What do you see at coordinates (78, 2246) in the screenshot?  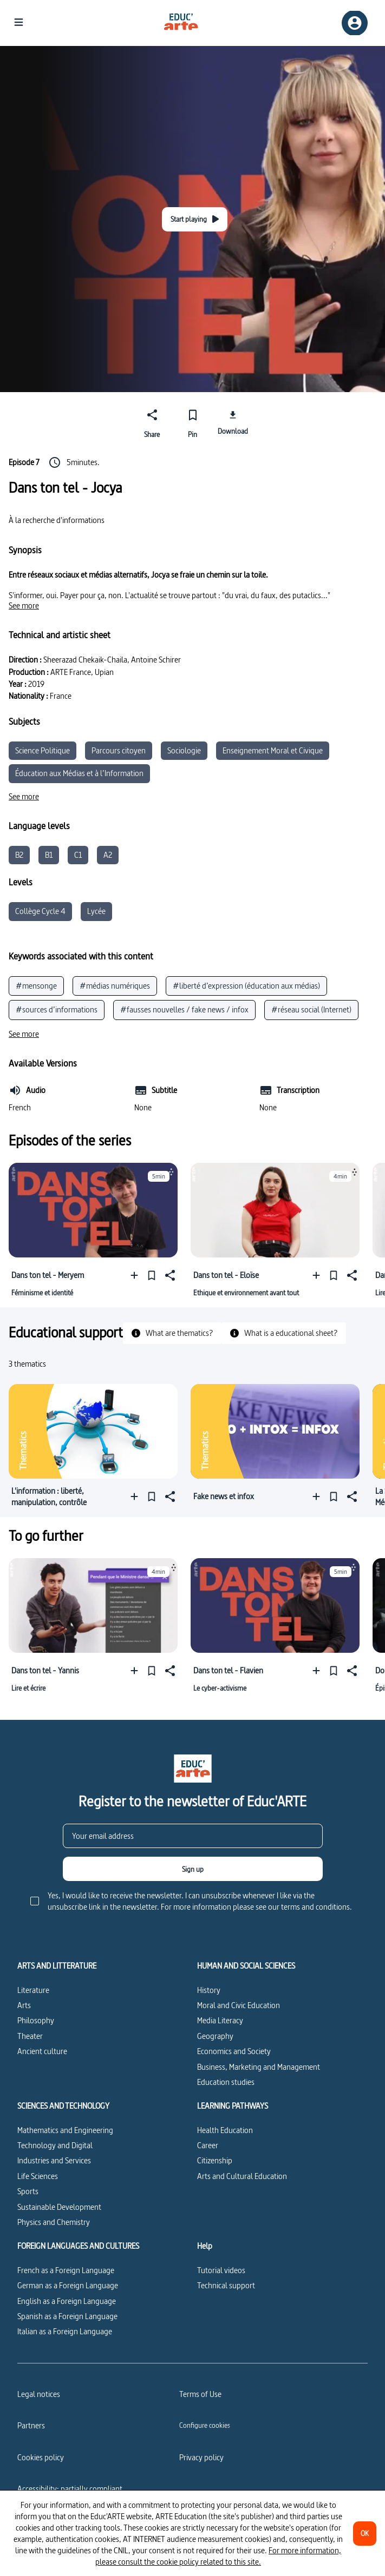 I see `FOREIGN LANGUAGES AND CULTURES` at bounding box center [78, 2246].